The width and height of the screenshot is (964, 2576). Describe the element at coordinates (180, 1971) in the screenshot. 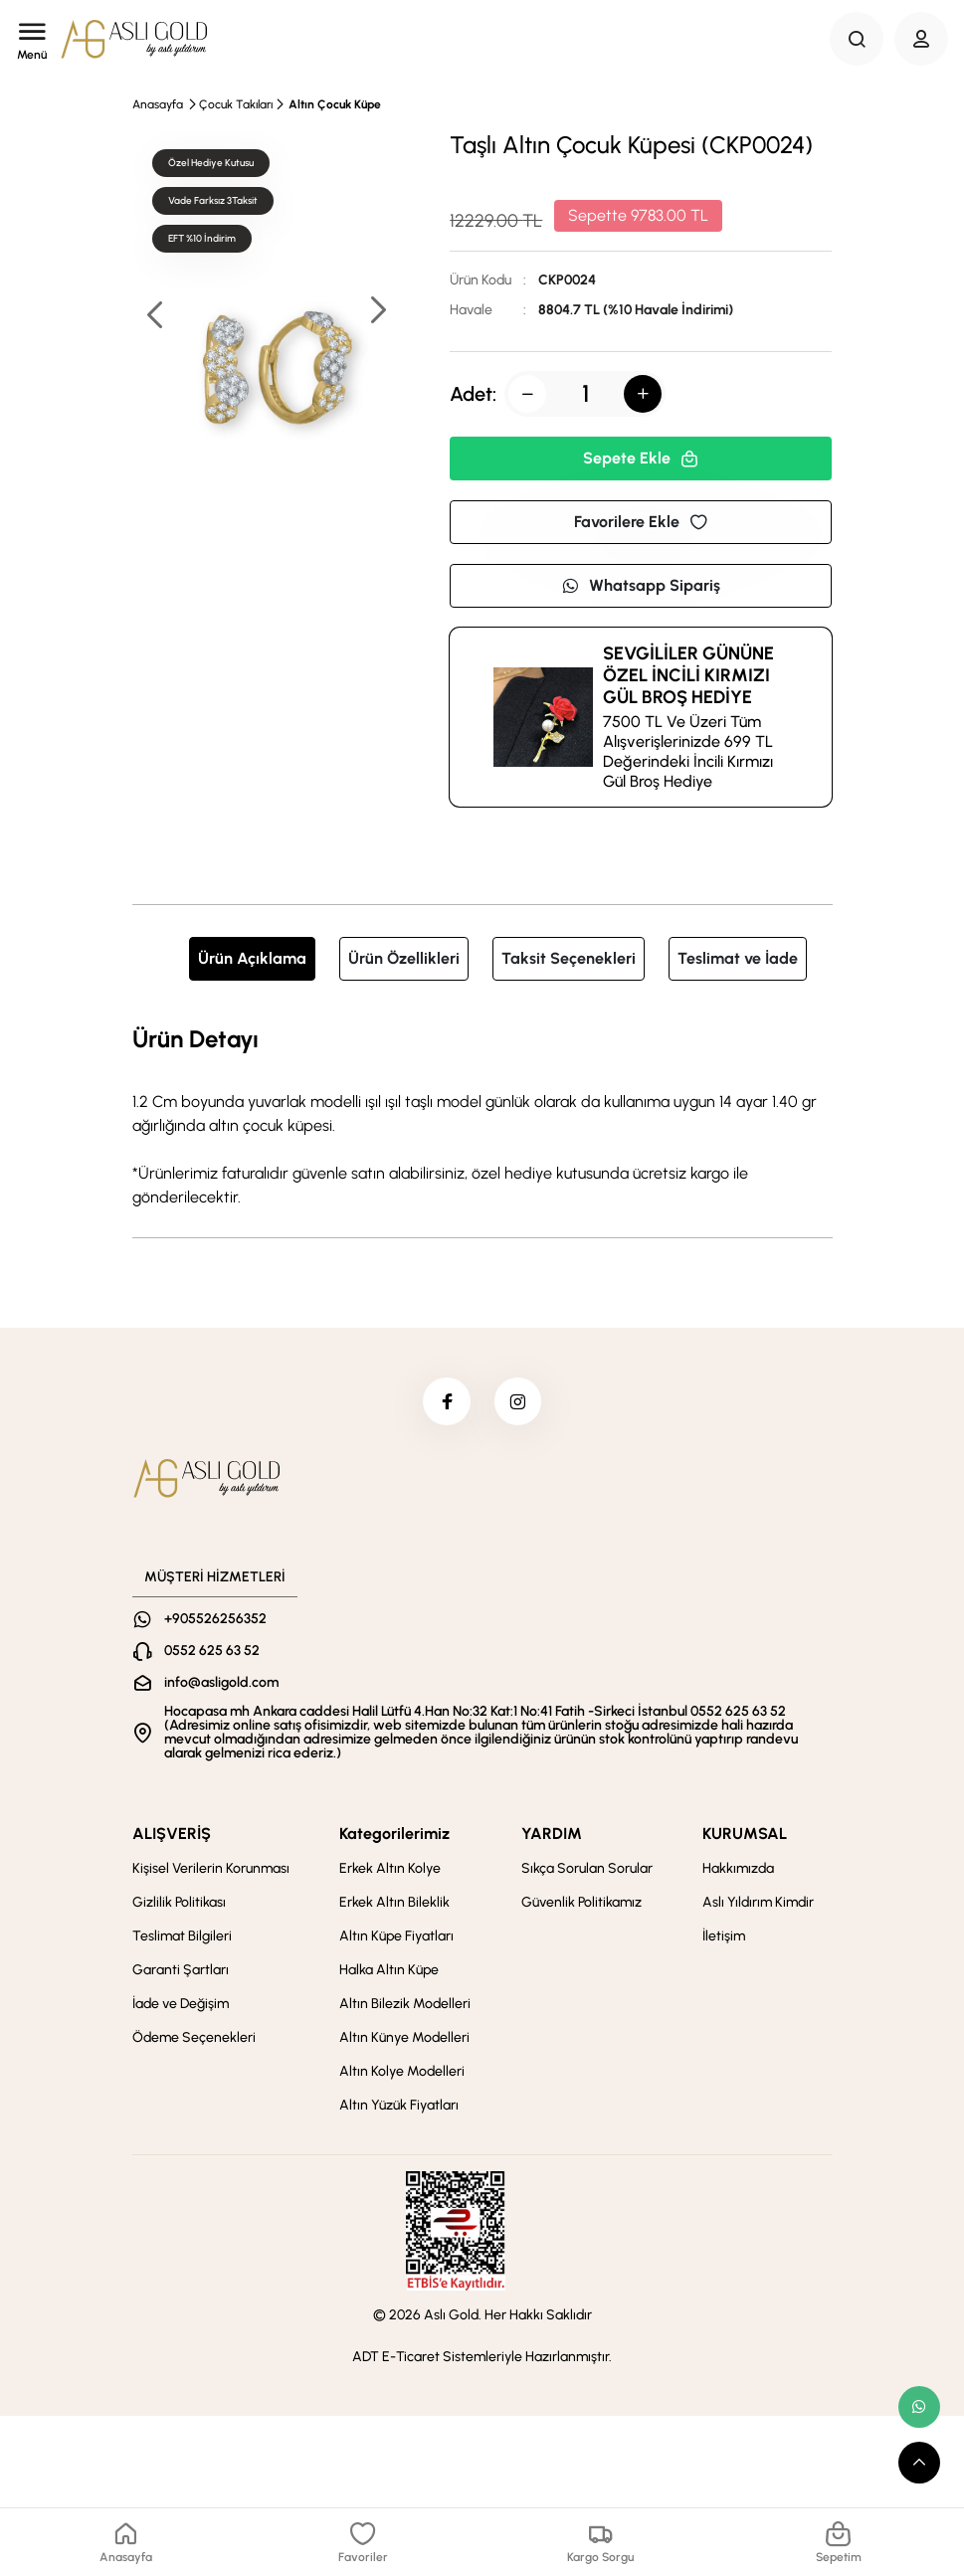

I see `Garanti Şartları` at that location.